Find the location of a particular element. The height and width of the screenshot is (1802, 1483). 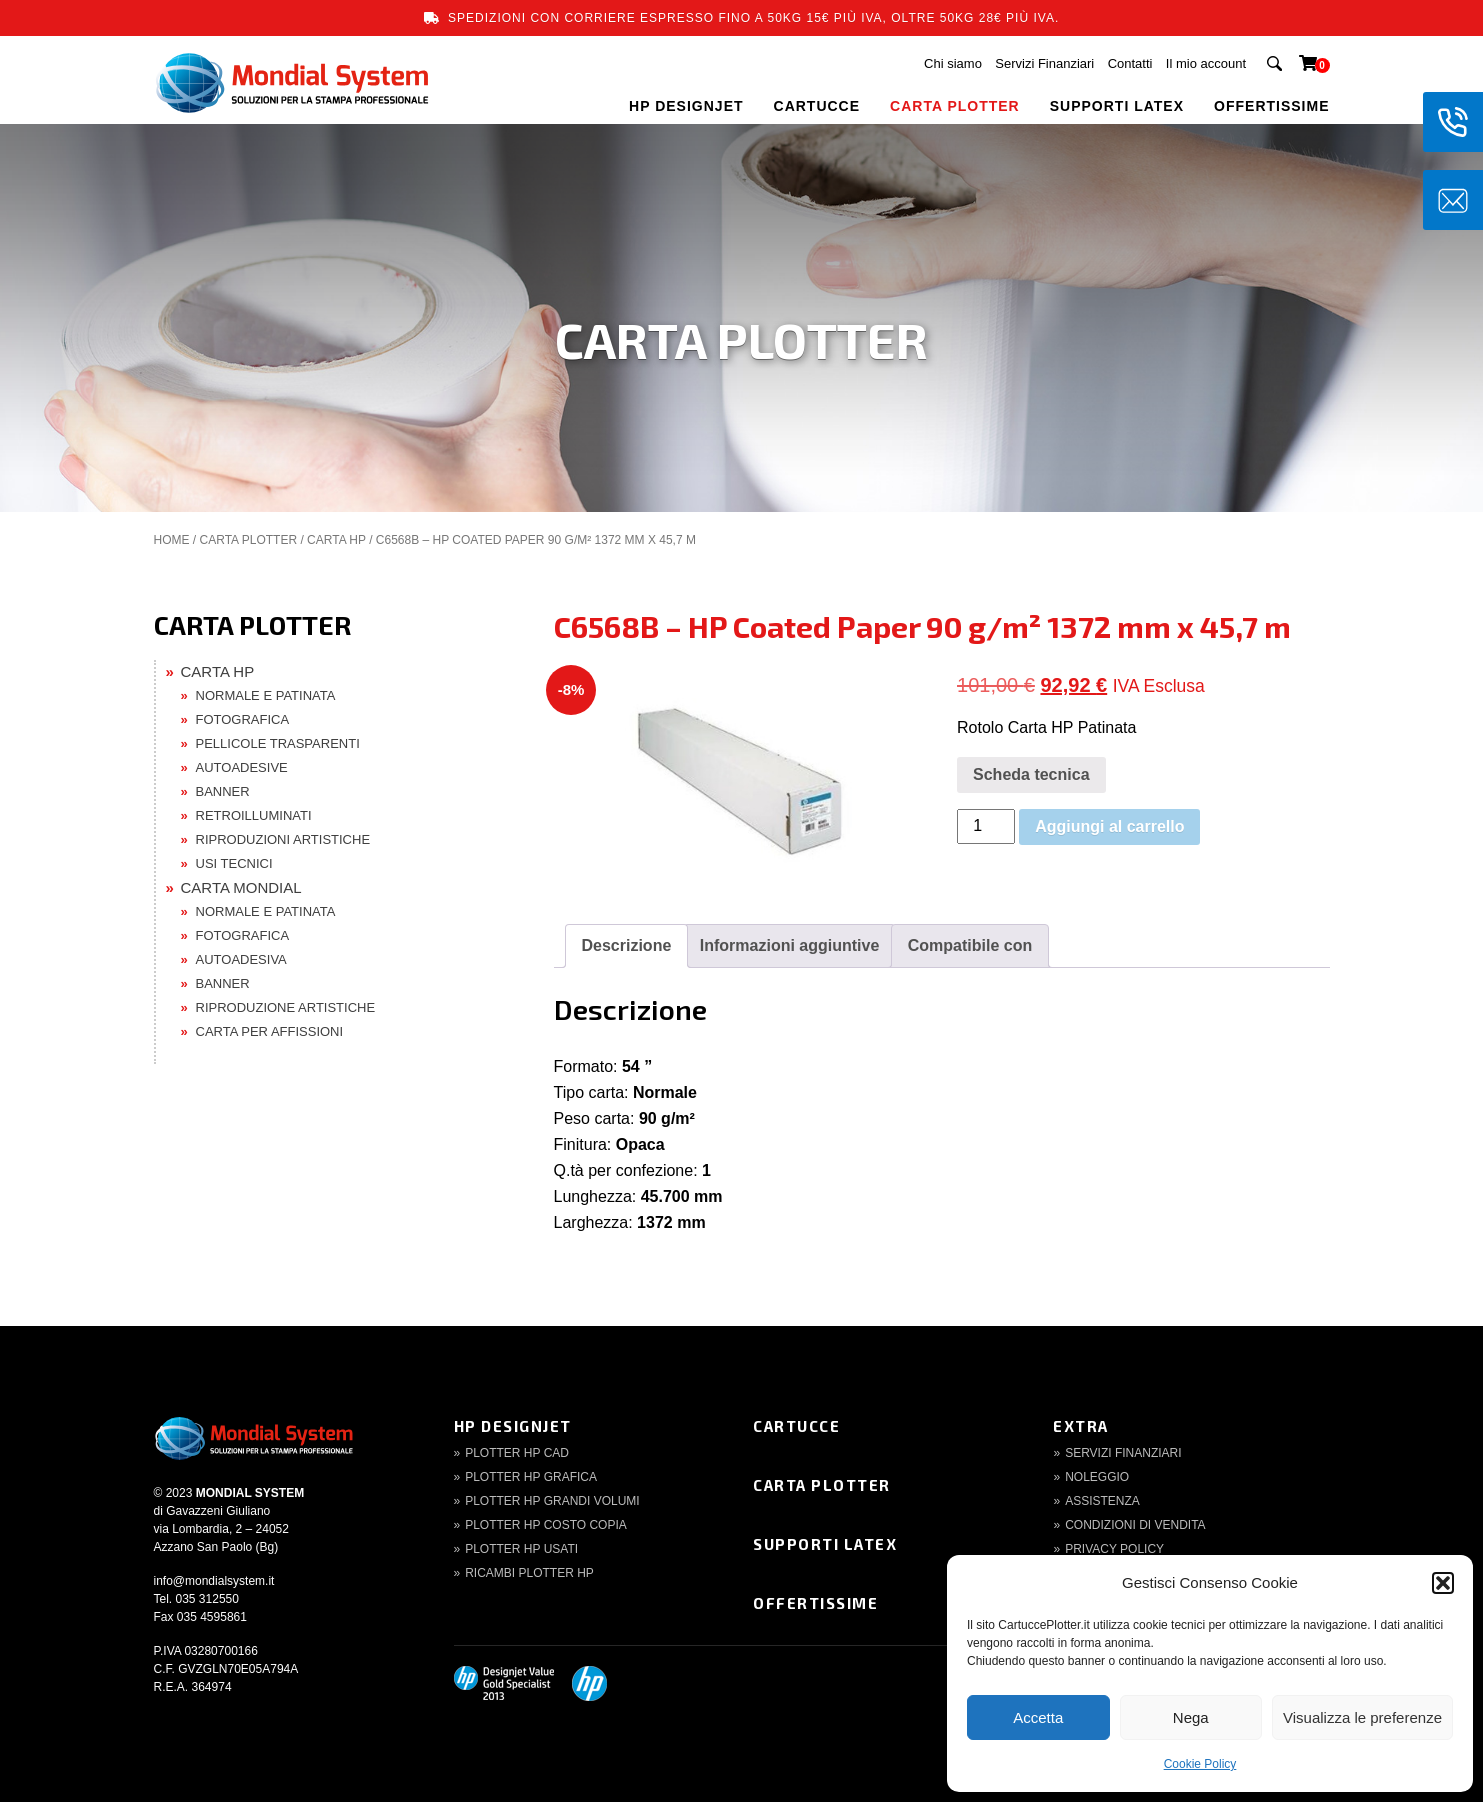

HP DESIGNJET is located at coordinates (686, 106).